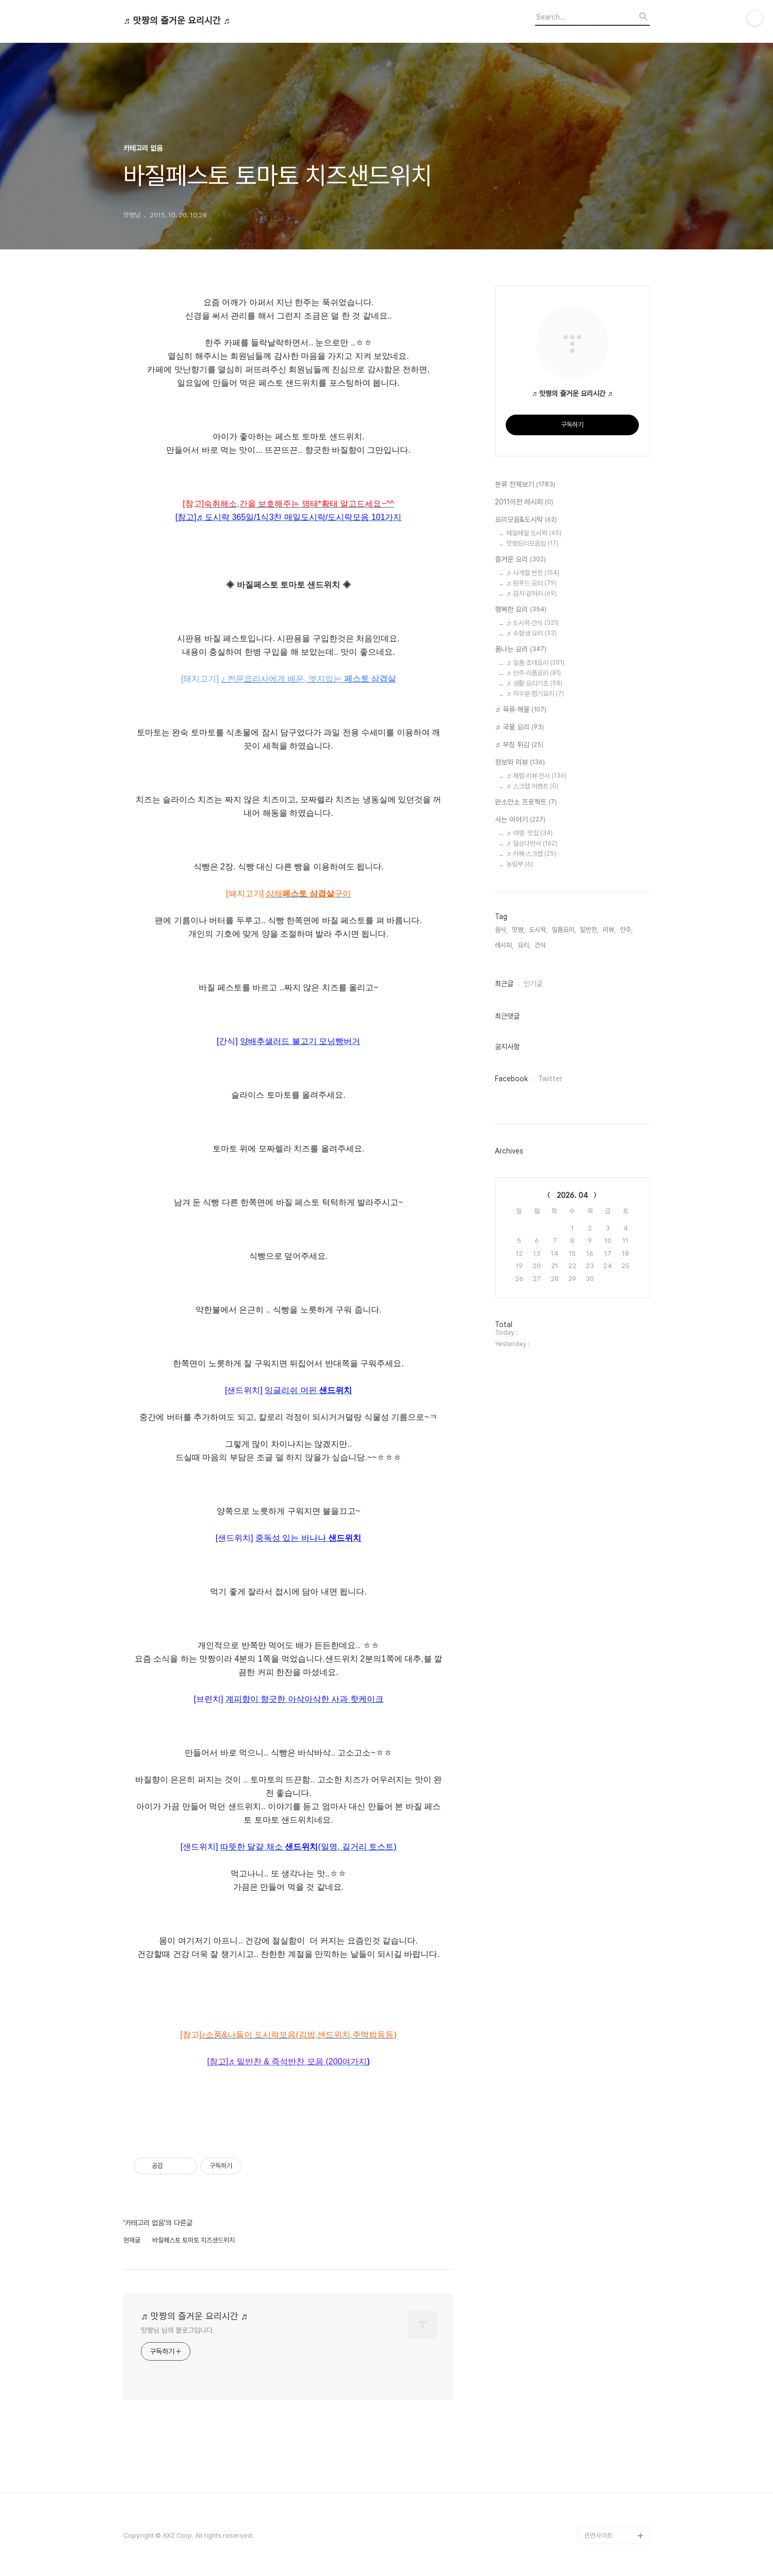 The width and height of the screenshot is (773, 2576). What do you see at coordinates (531, 593) in the screenshot?
I see `♬ 김치·겉저리` at bounding box center [531, 593].